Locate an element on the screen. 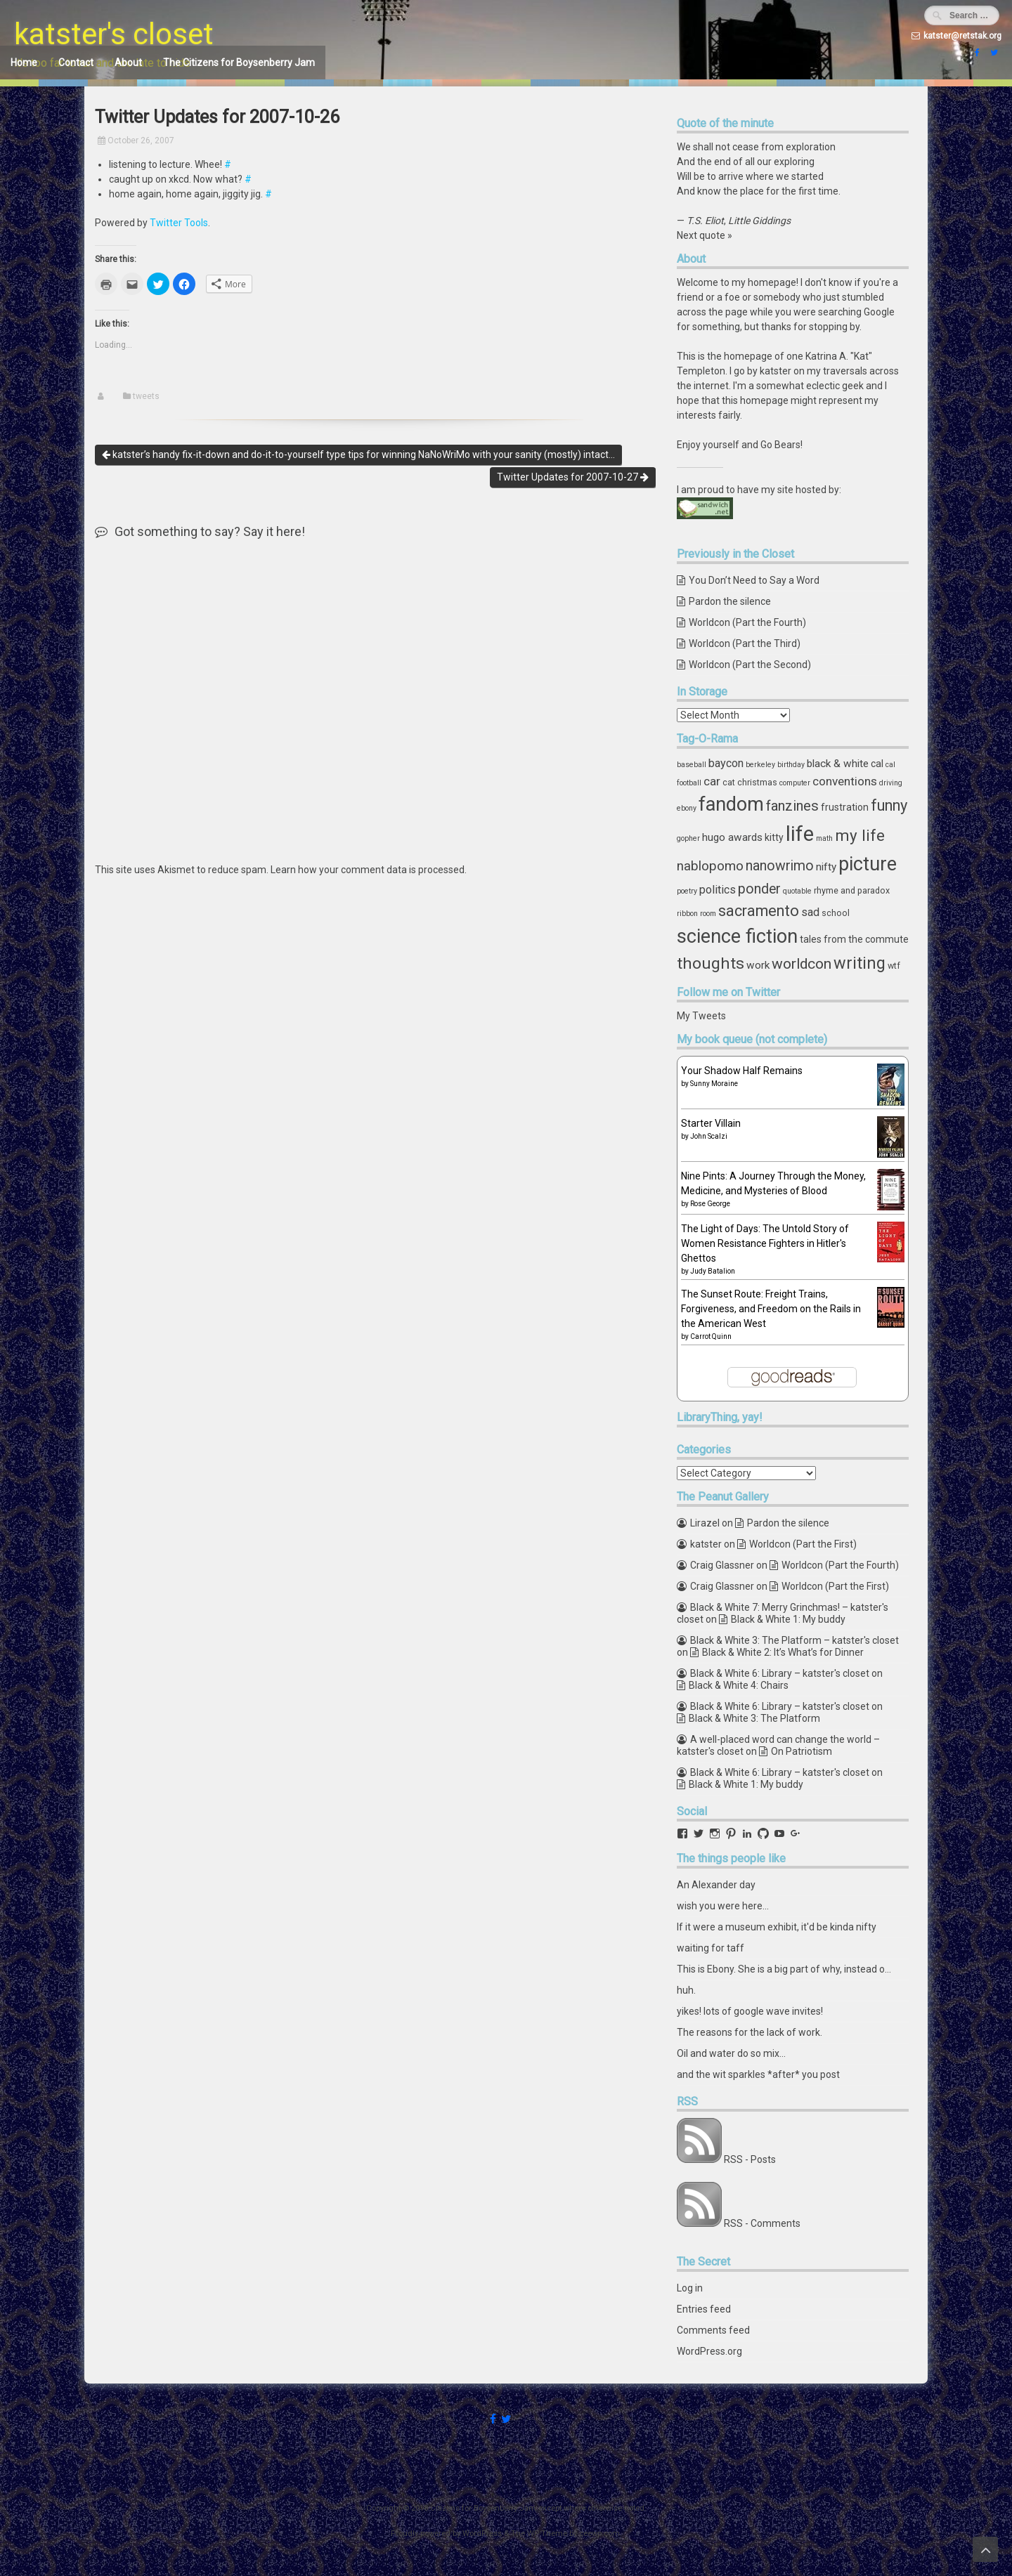  frustration [frustration (5 items)] is located at coordinates (845, 807).